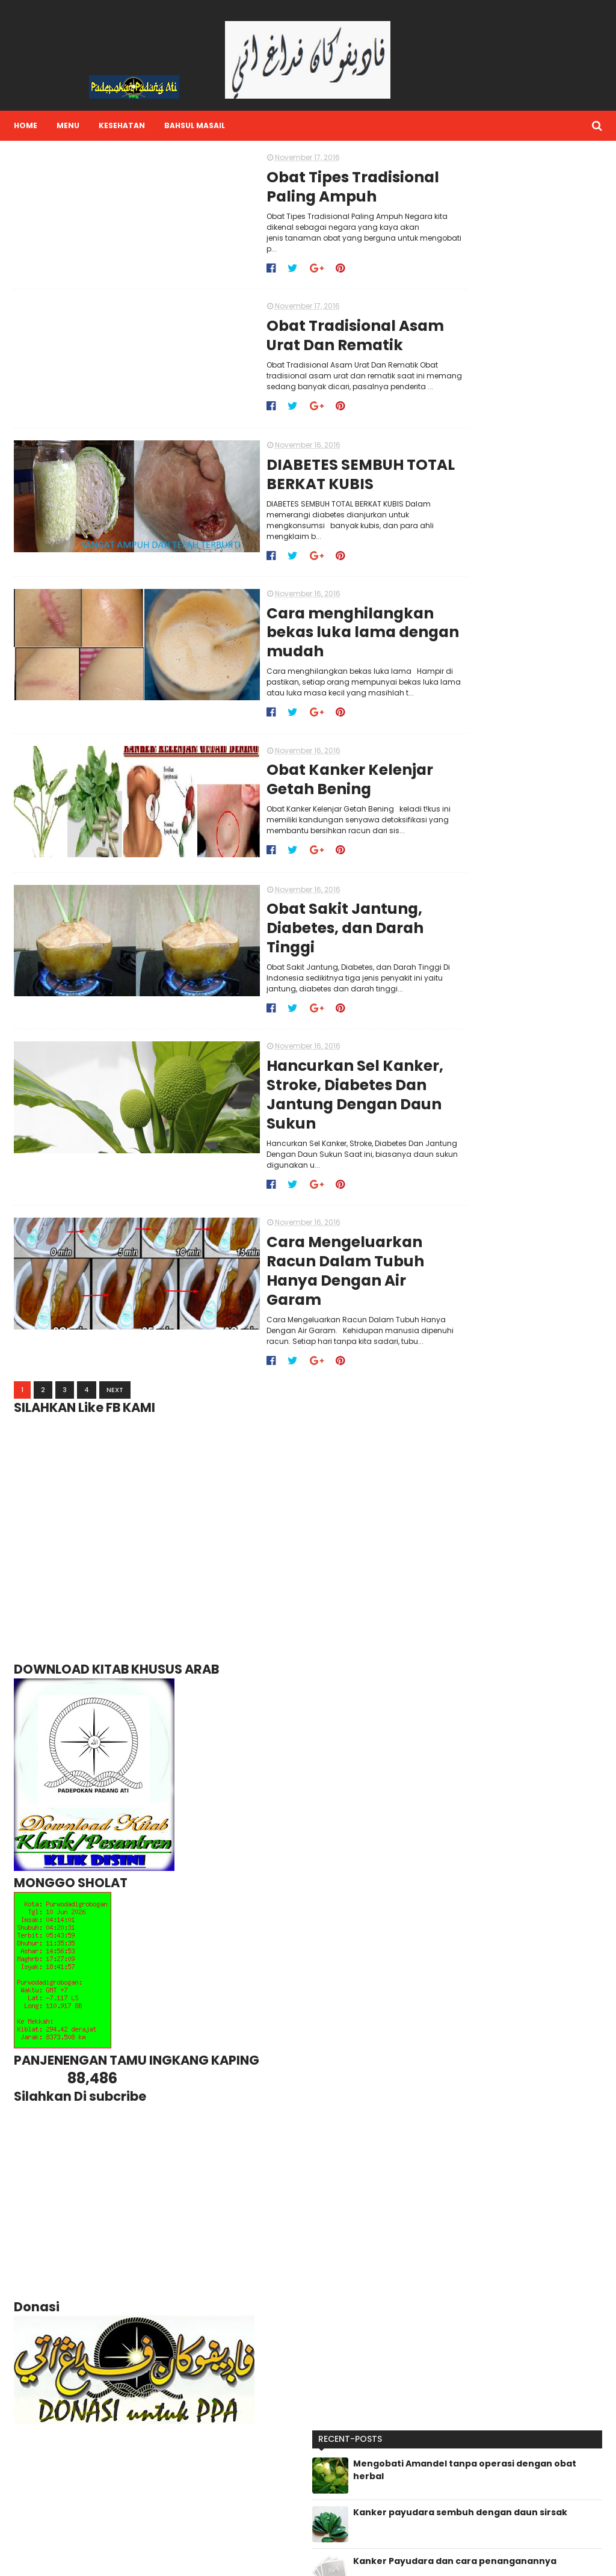 Image resolution: width=616 pixels, height=2576 pixels. I want to click on Kanker Payudara dan cara penanganannya, so click(535, 289).